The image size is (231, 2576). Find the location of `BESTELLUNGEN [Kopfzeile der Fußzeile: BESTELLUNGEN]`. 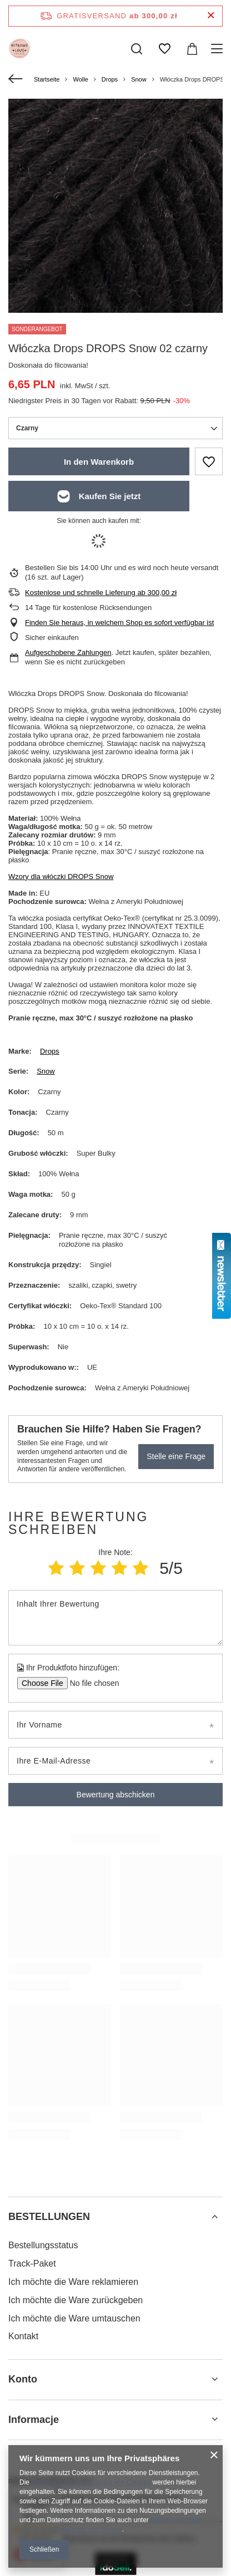

BESTELLUNGEN [Kopfzeile der Fußzeile: BESTELLUNGEN] is located at coordinates (49, 2216).